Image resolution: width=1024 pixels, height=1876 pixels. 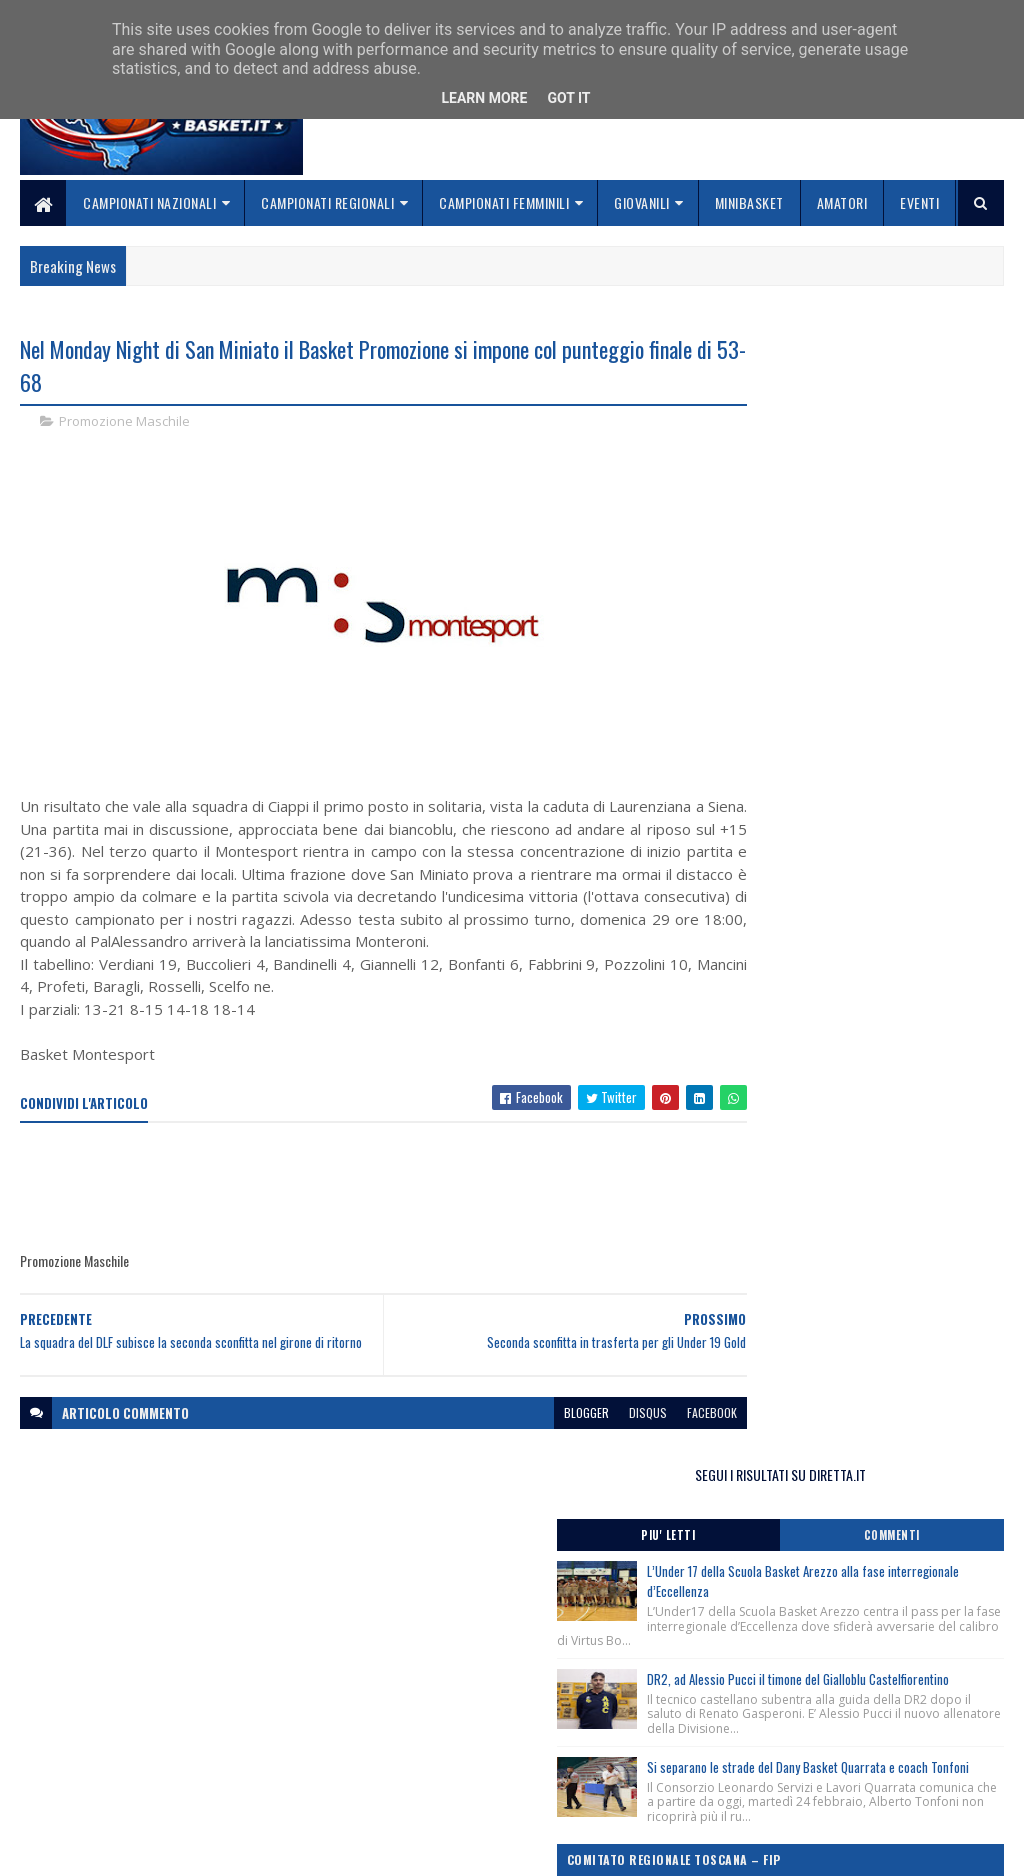 What do you see at coordinates (444, 1792) in the screenshot?
I see `Se sbagliamo... correggiamo` at bounding box center [444, 1792].